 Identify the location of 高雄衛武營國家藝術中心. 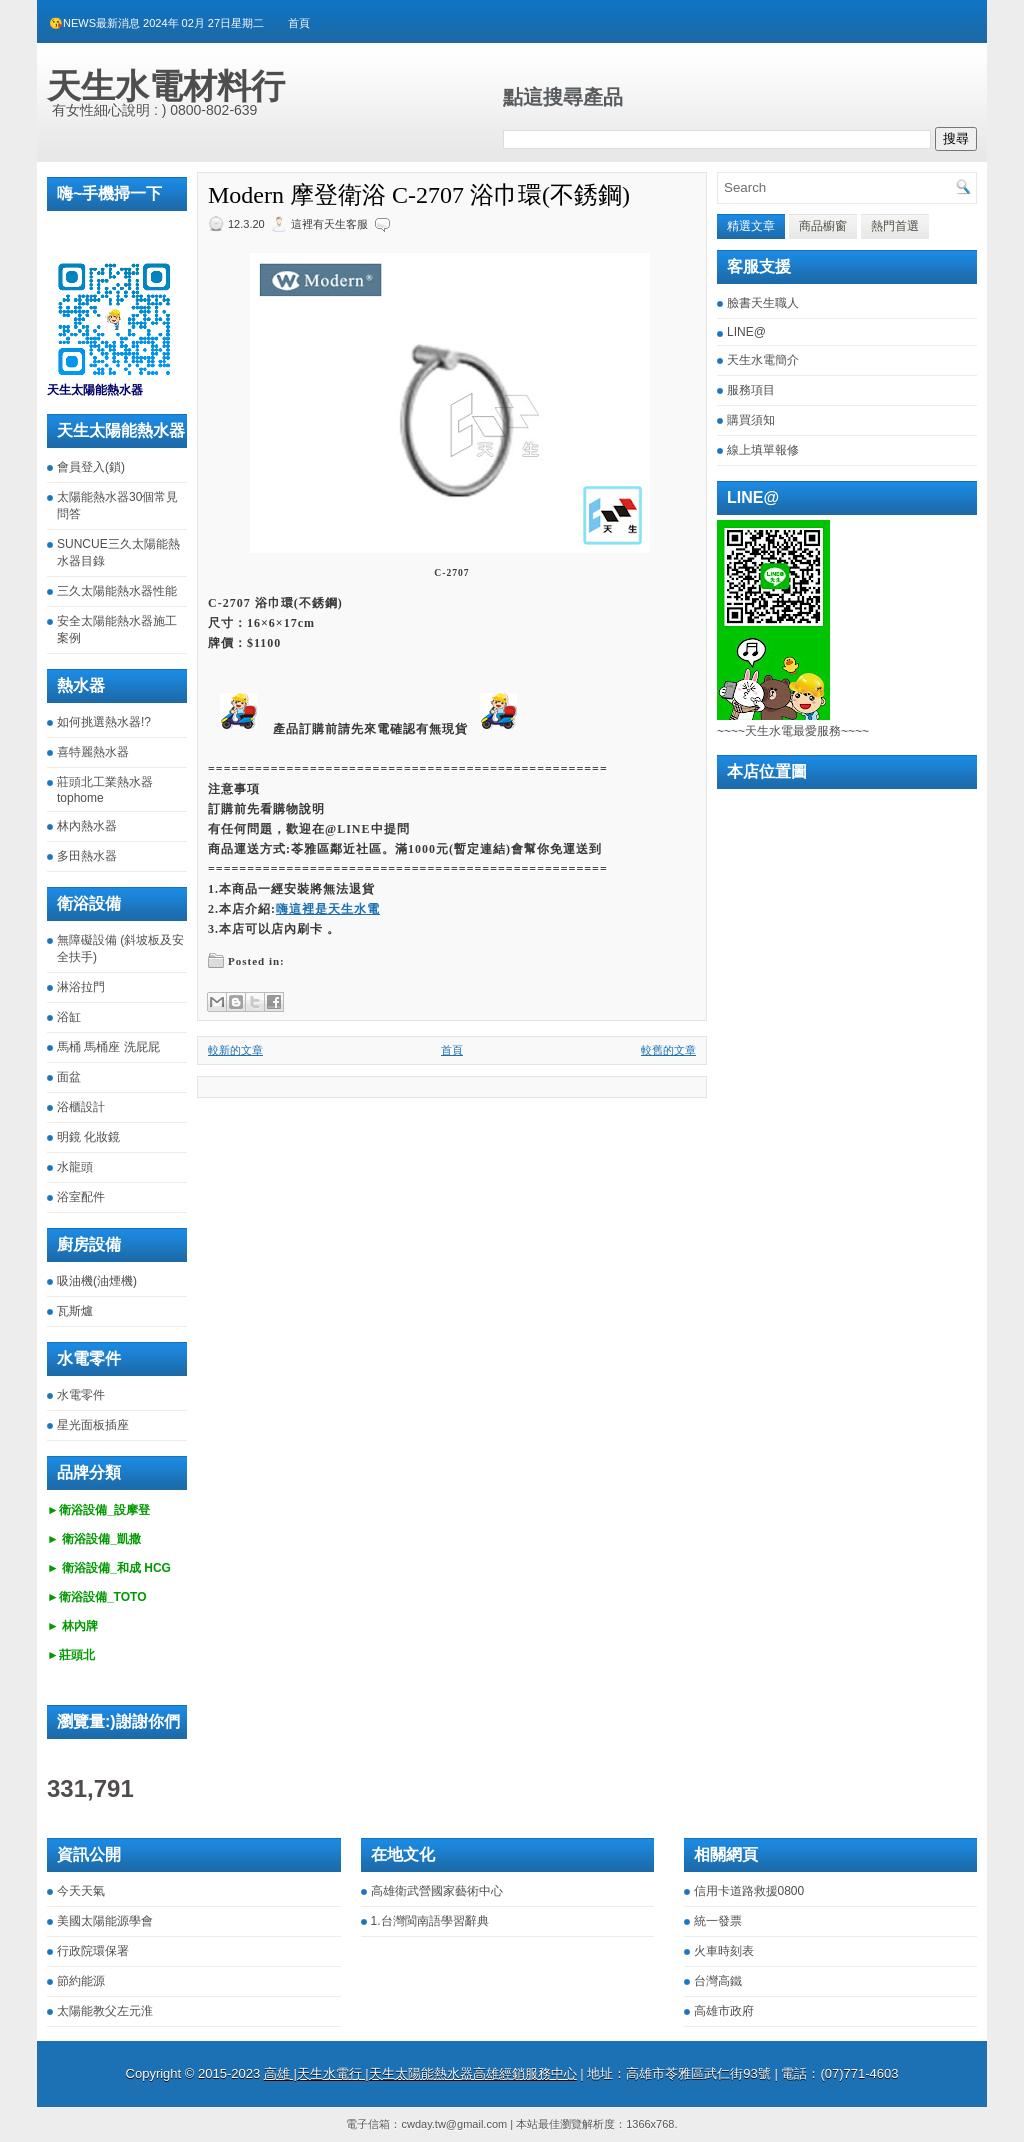
(437, 1891).